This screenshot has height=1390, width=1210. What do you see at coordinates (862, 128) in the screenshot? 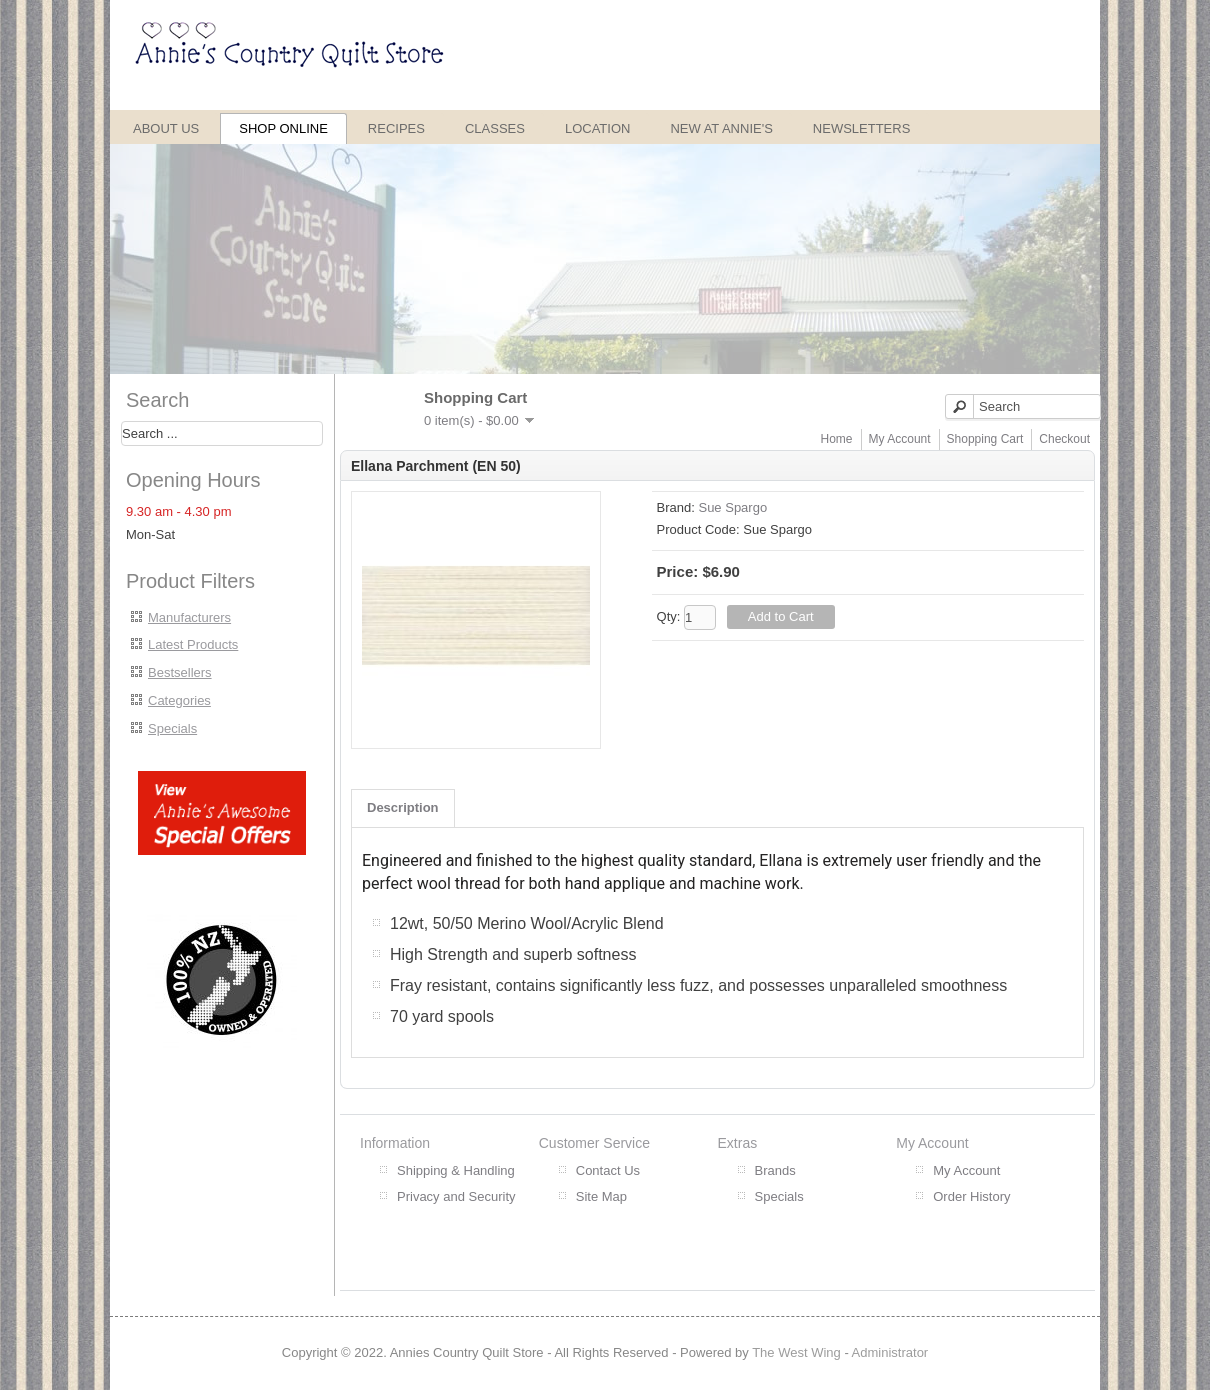
I see `Newsletters` at bounding box center [862, 128].